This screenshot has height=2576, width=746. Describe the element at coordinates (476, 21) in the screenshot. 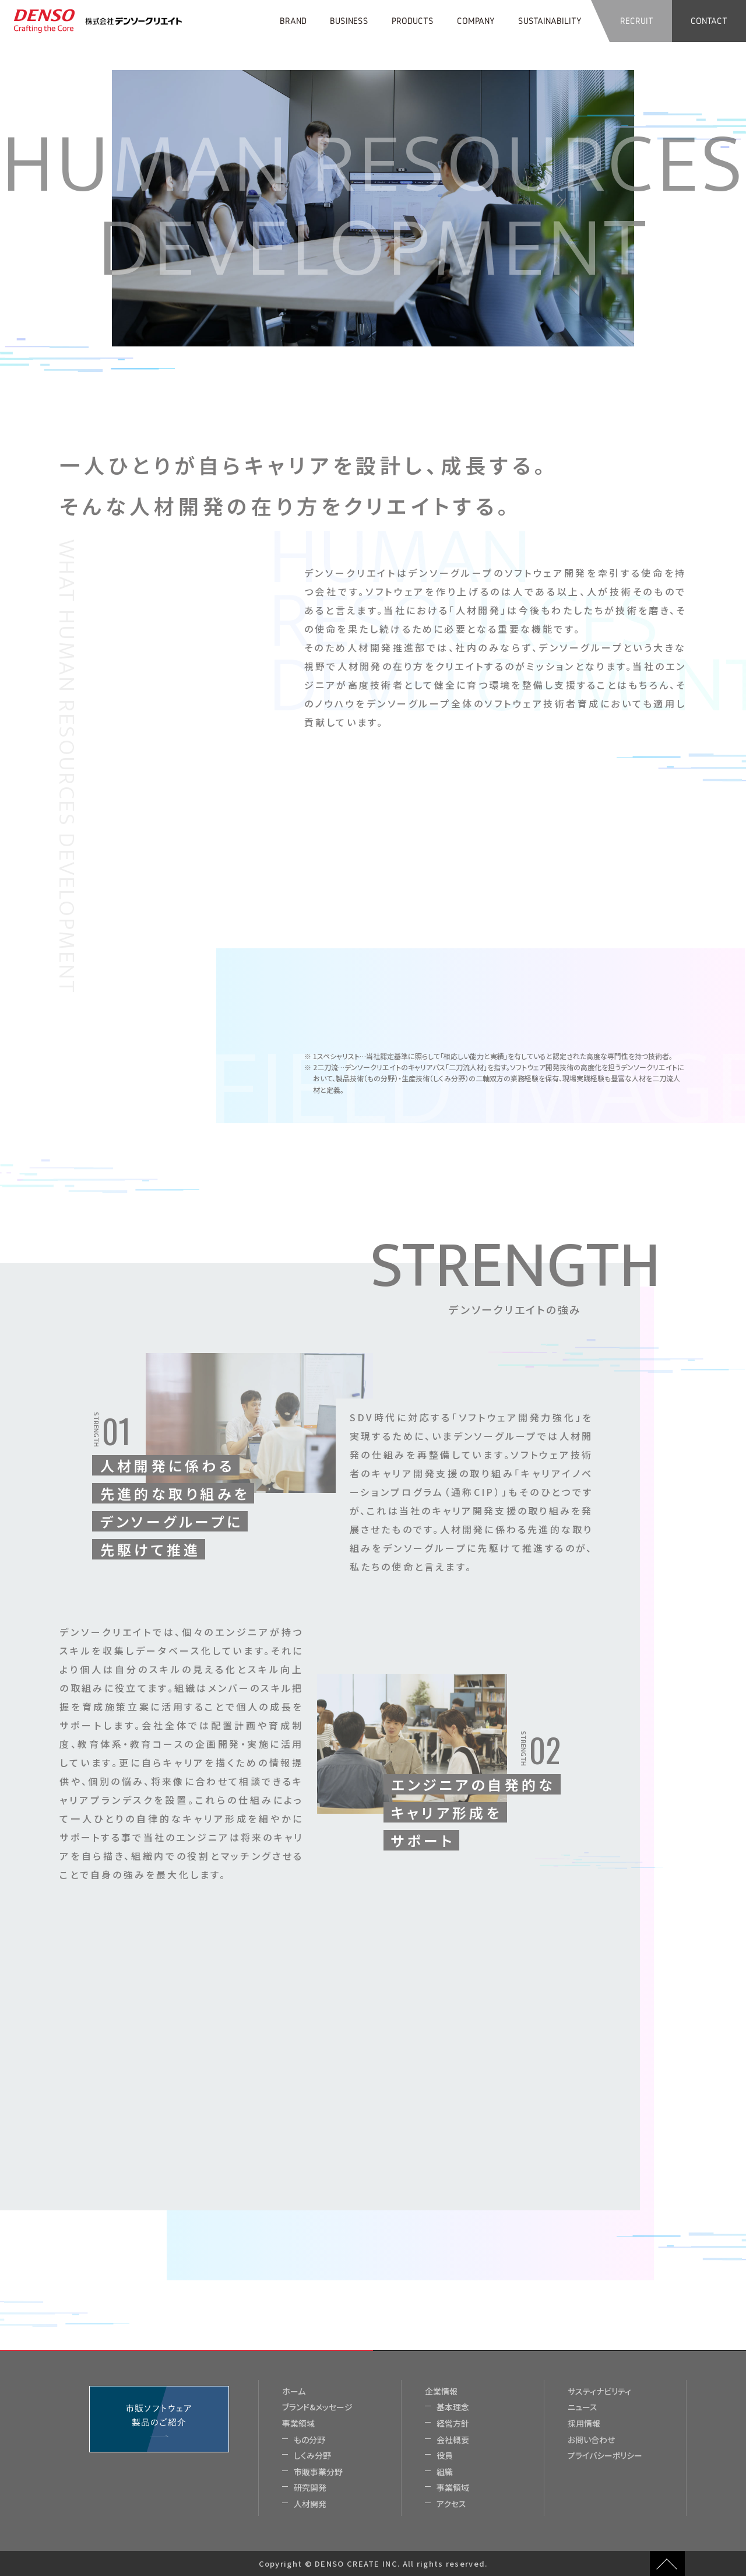

I see `COMPANY` at that location.